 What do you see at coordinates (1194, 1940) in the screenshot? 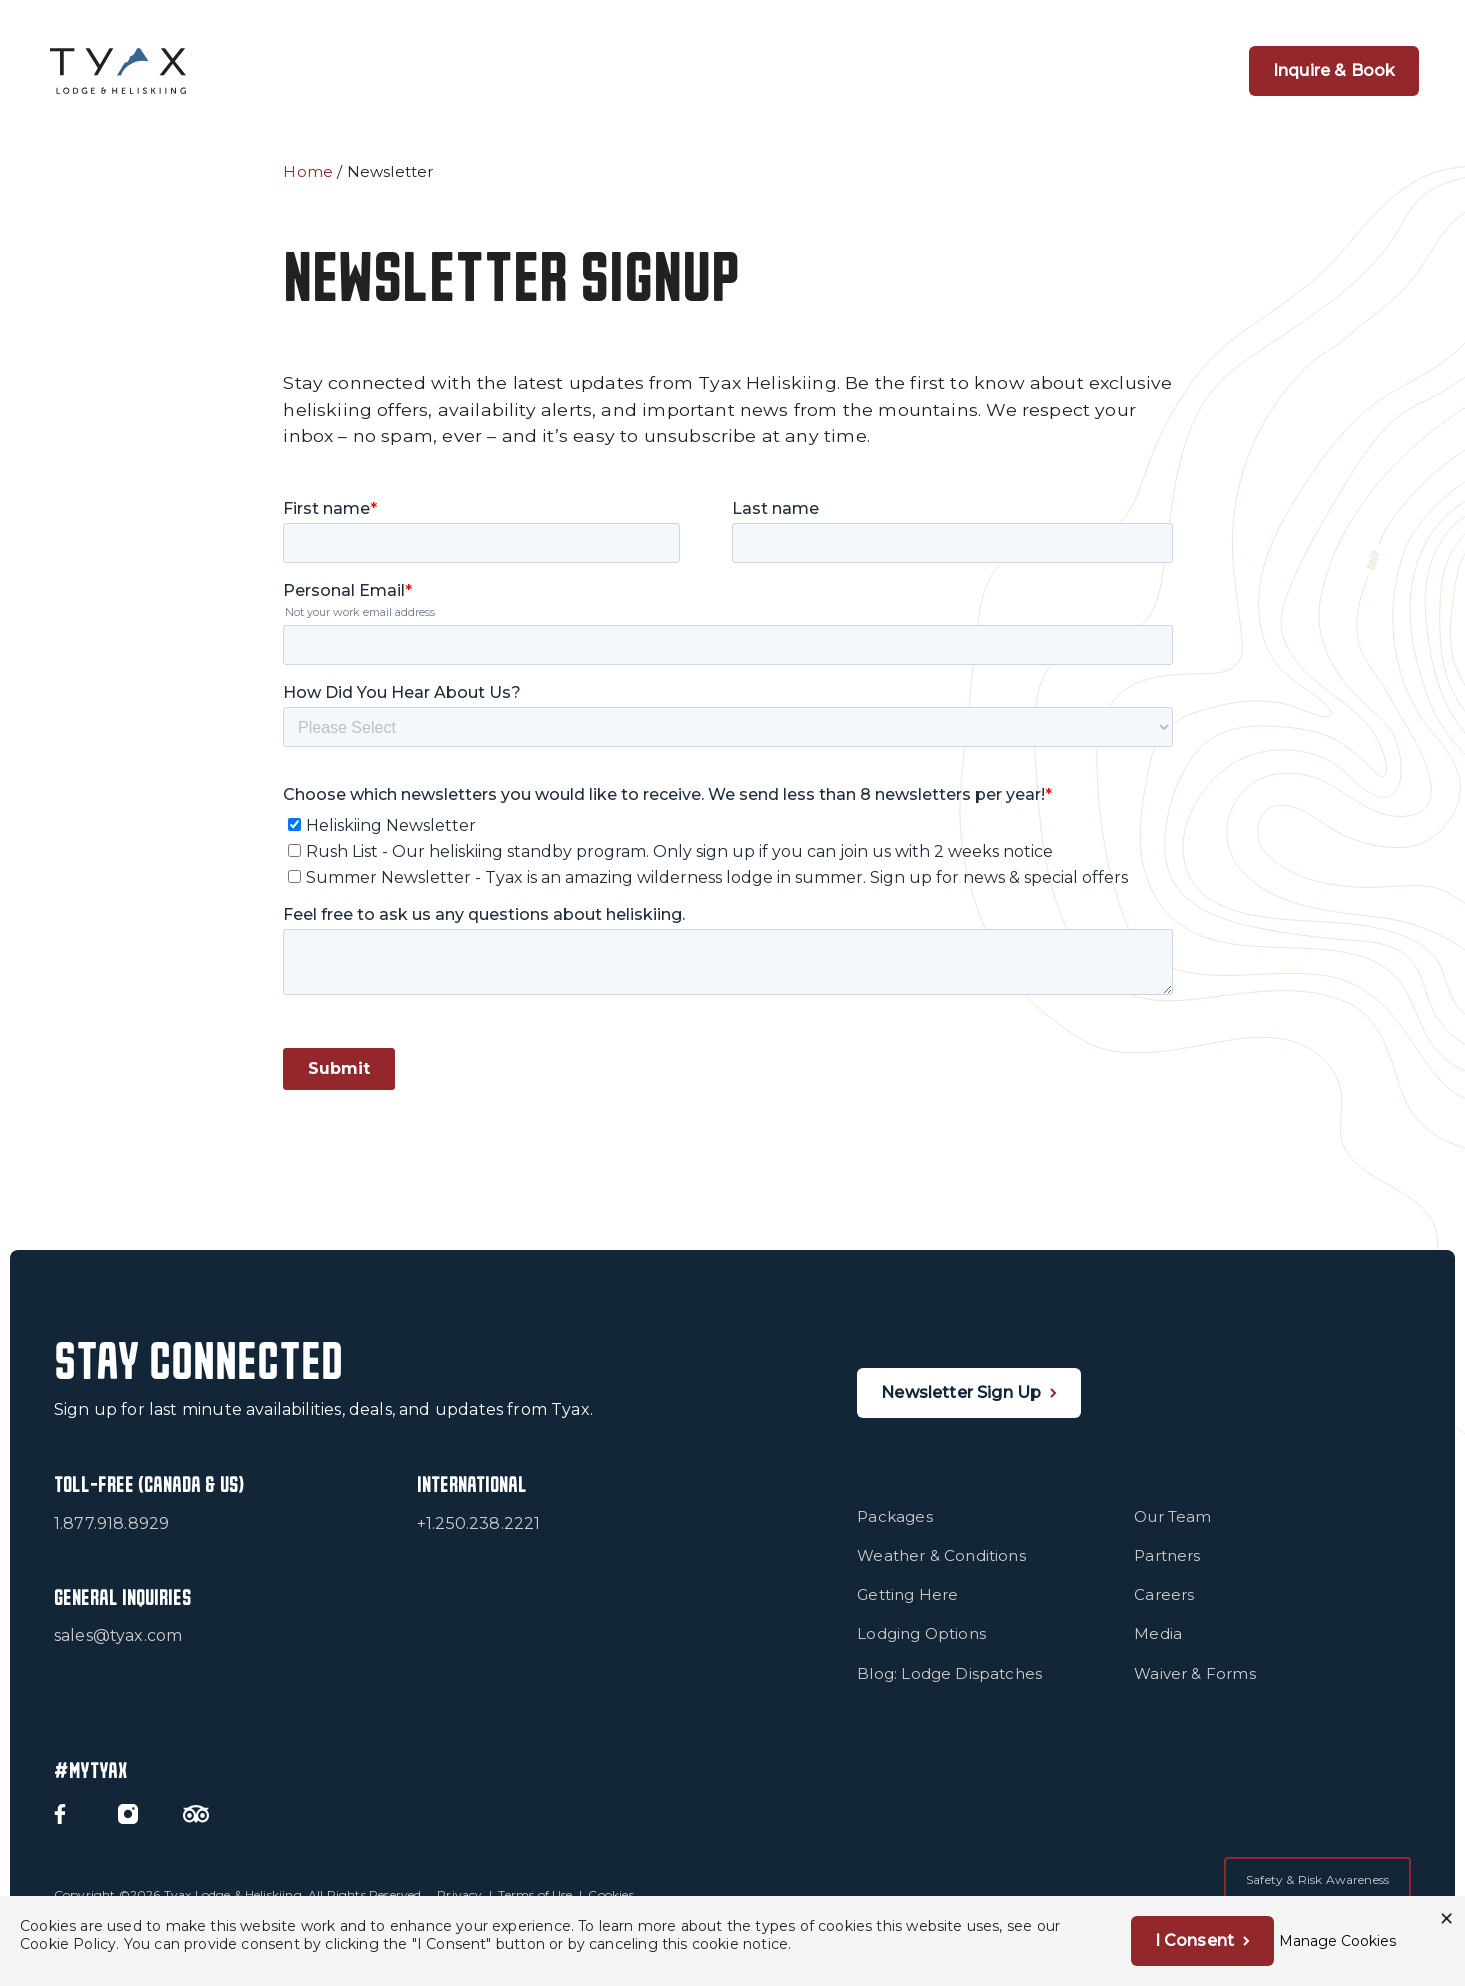
I see `I Consent` at bounding box center [1194, 1940].